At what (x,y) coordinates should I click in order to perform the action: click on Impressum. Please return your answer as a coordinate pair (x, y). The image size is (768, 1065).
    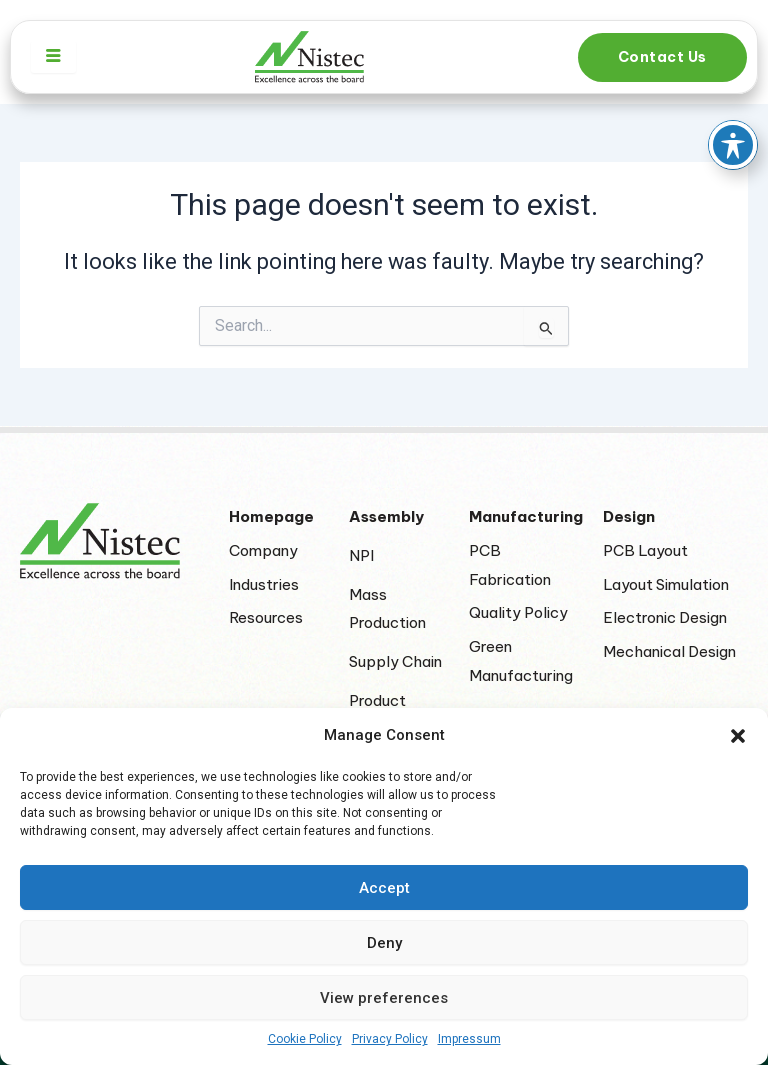
    Looking at the image, I should click on (469, 1039).